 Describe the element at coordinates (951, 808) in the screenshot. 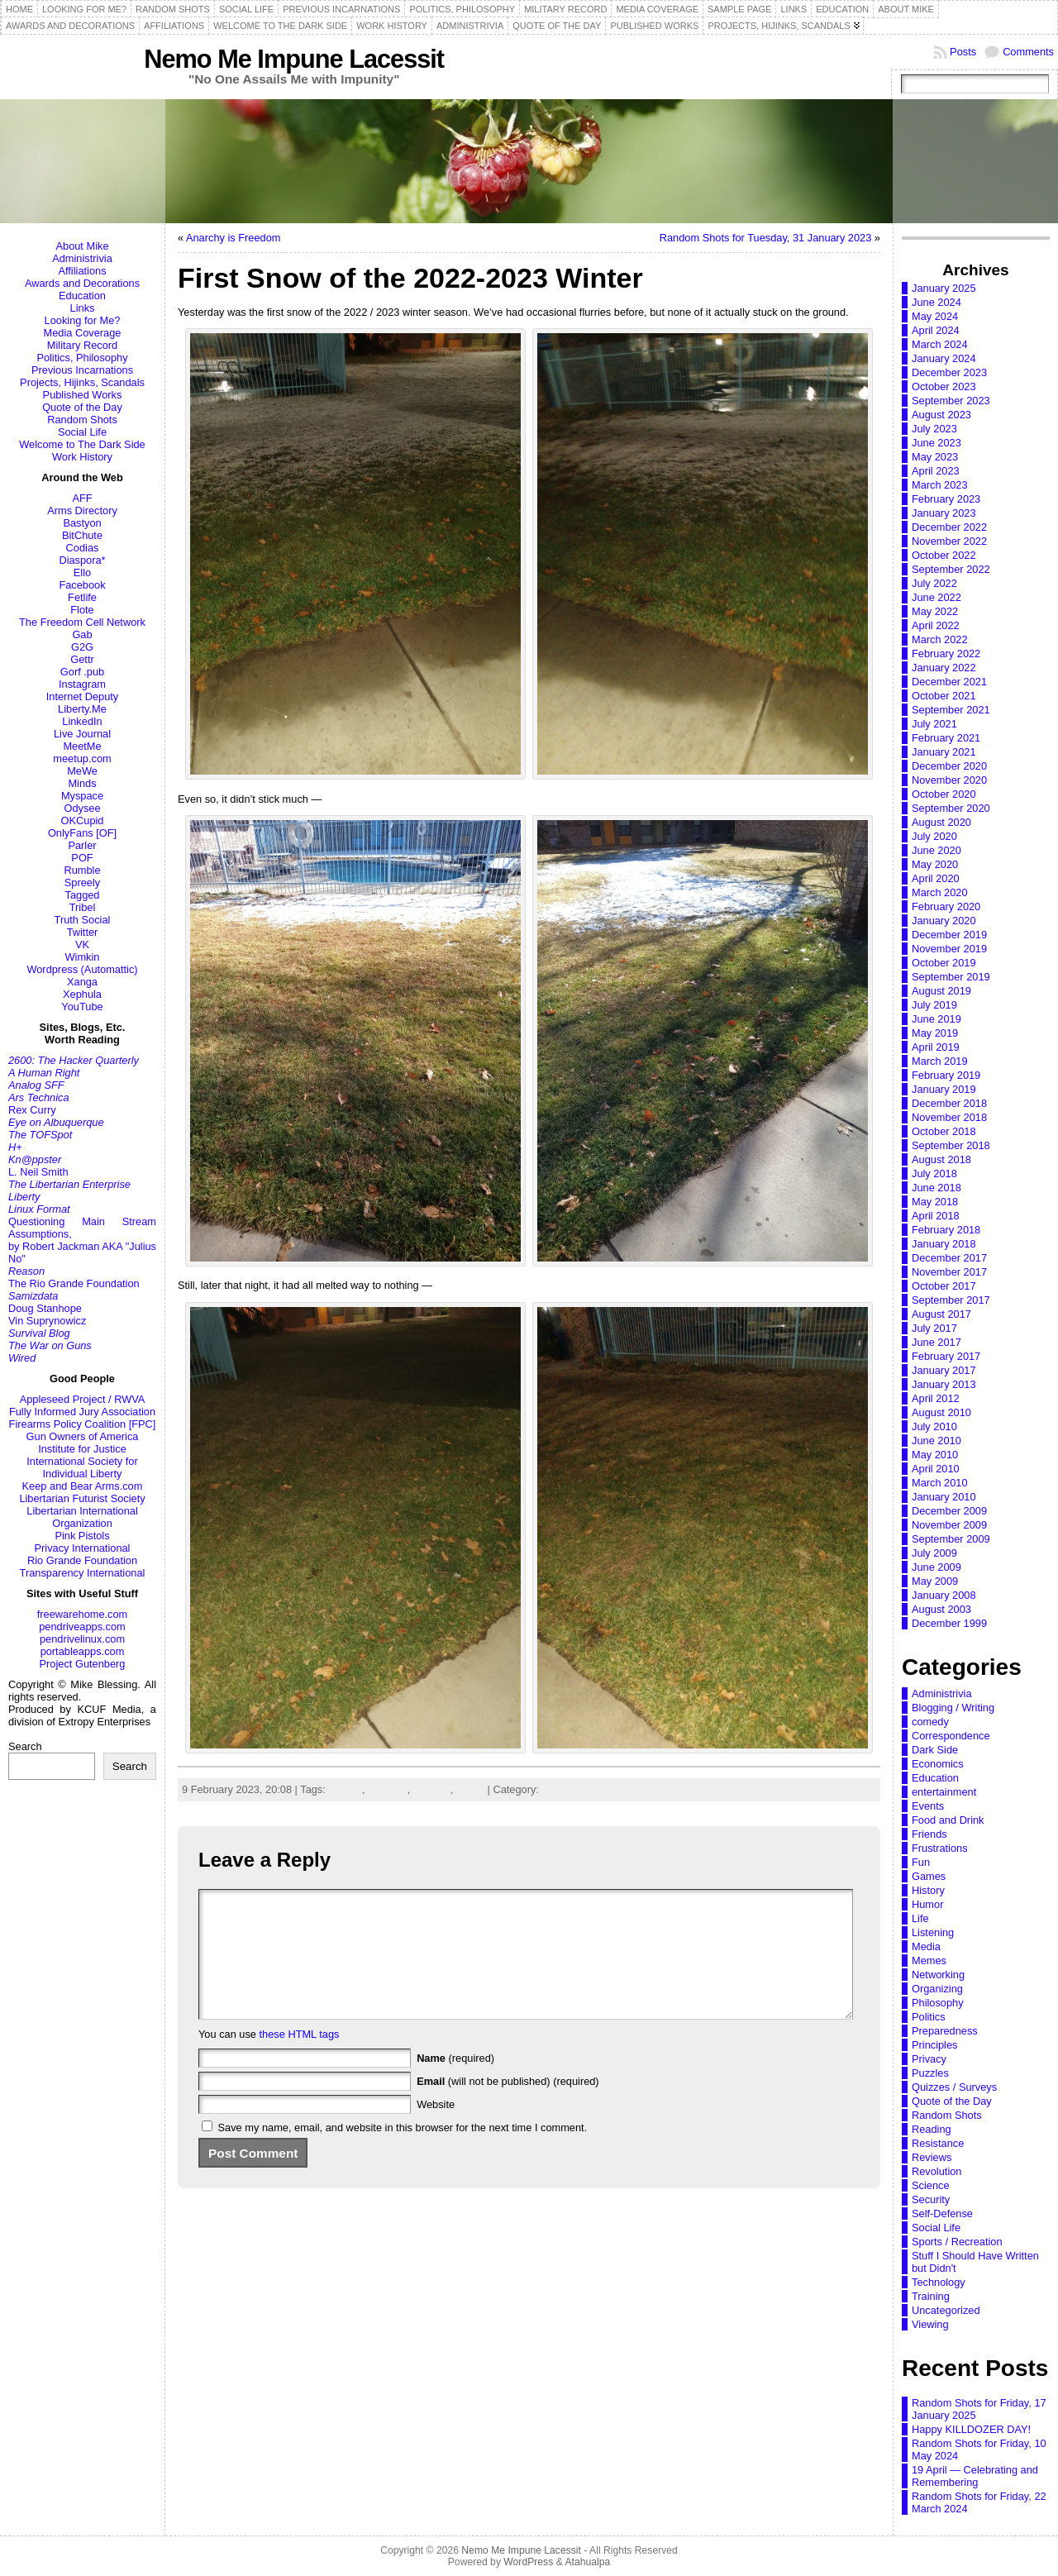

I see `September 2020` at that location.